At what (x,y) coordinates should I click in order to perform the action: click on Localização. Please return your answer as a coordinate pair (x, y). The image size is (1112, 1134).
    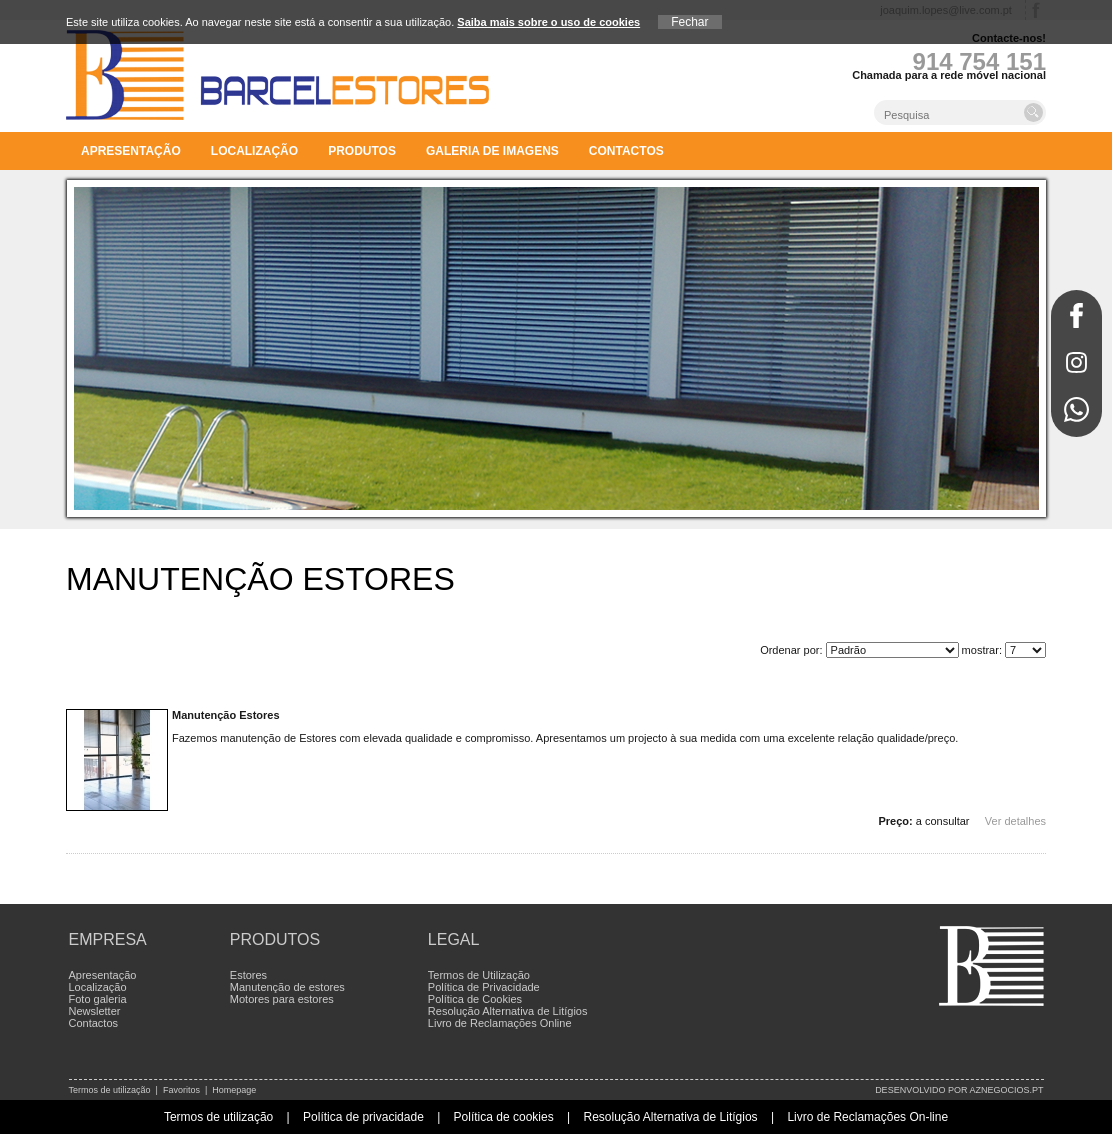
    Looking at the image, I should click on (254, 151).